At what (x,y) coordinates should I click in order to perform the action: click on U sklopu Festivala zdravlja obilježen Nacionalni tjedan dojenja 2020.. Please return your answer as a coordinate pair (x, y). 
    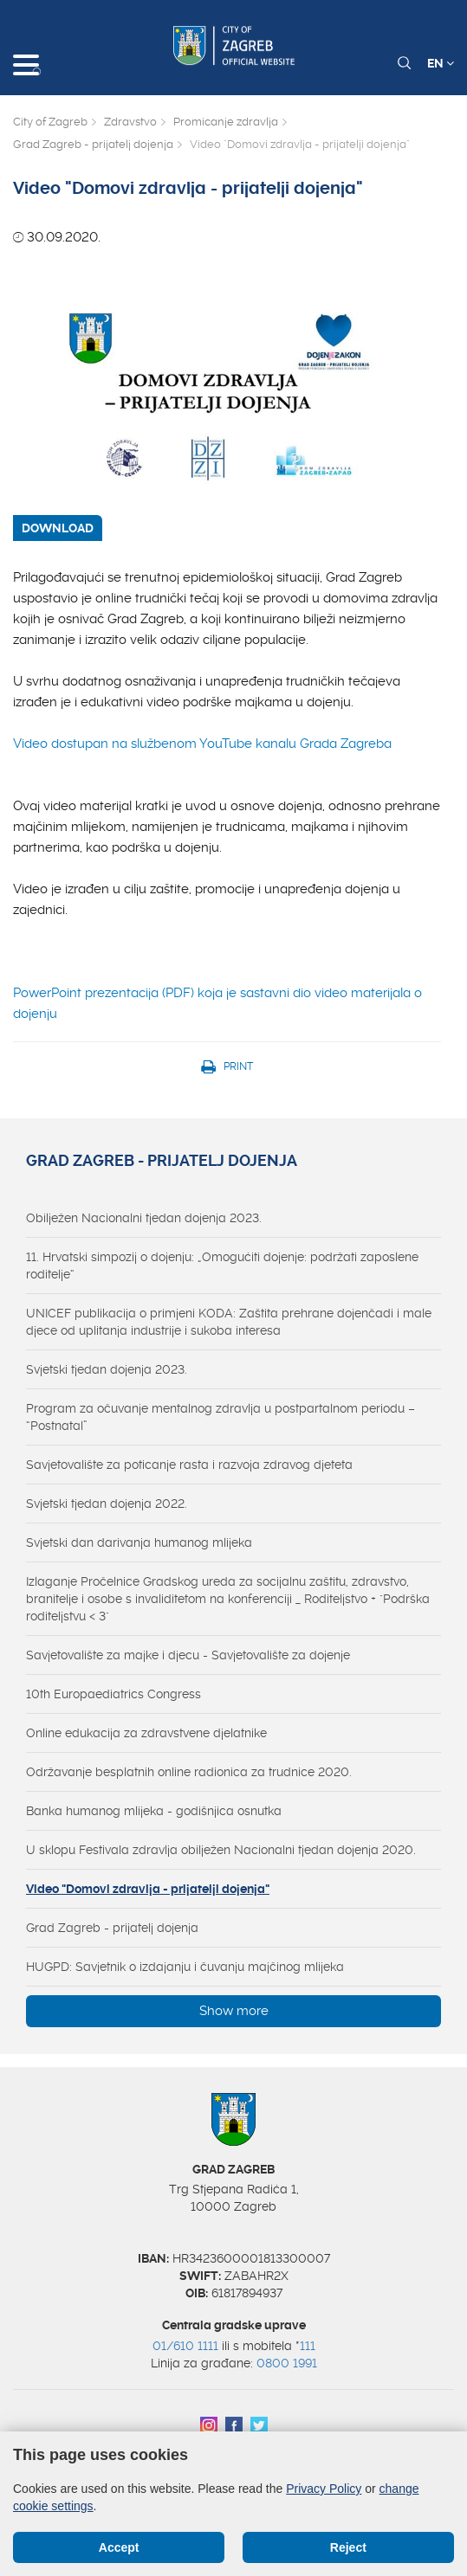
    Looking at the image, I should click on (221, 1850).